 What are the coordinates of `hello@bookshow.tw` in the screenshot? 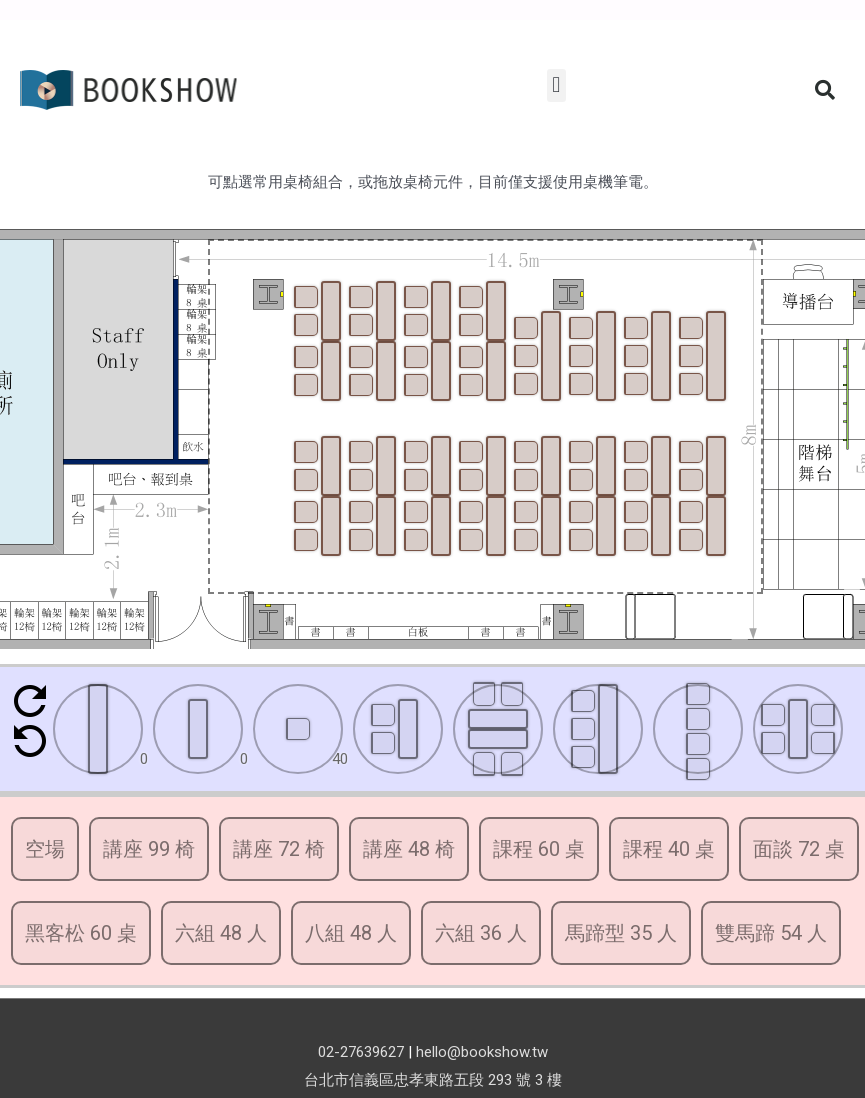 It's located at (482, 1052).